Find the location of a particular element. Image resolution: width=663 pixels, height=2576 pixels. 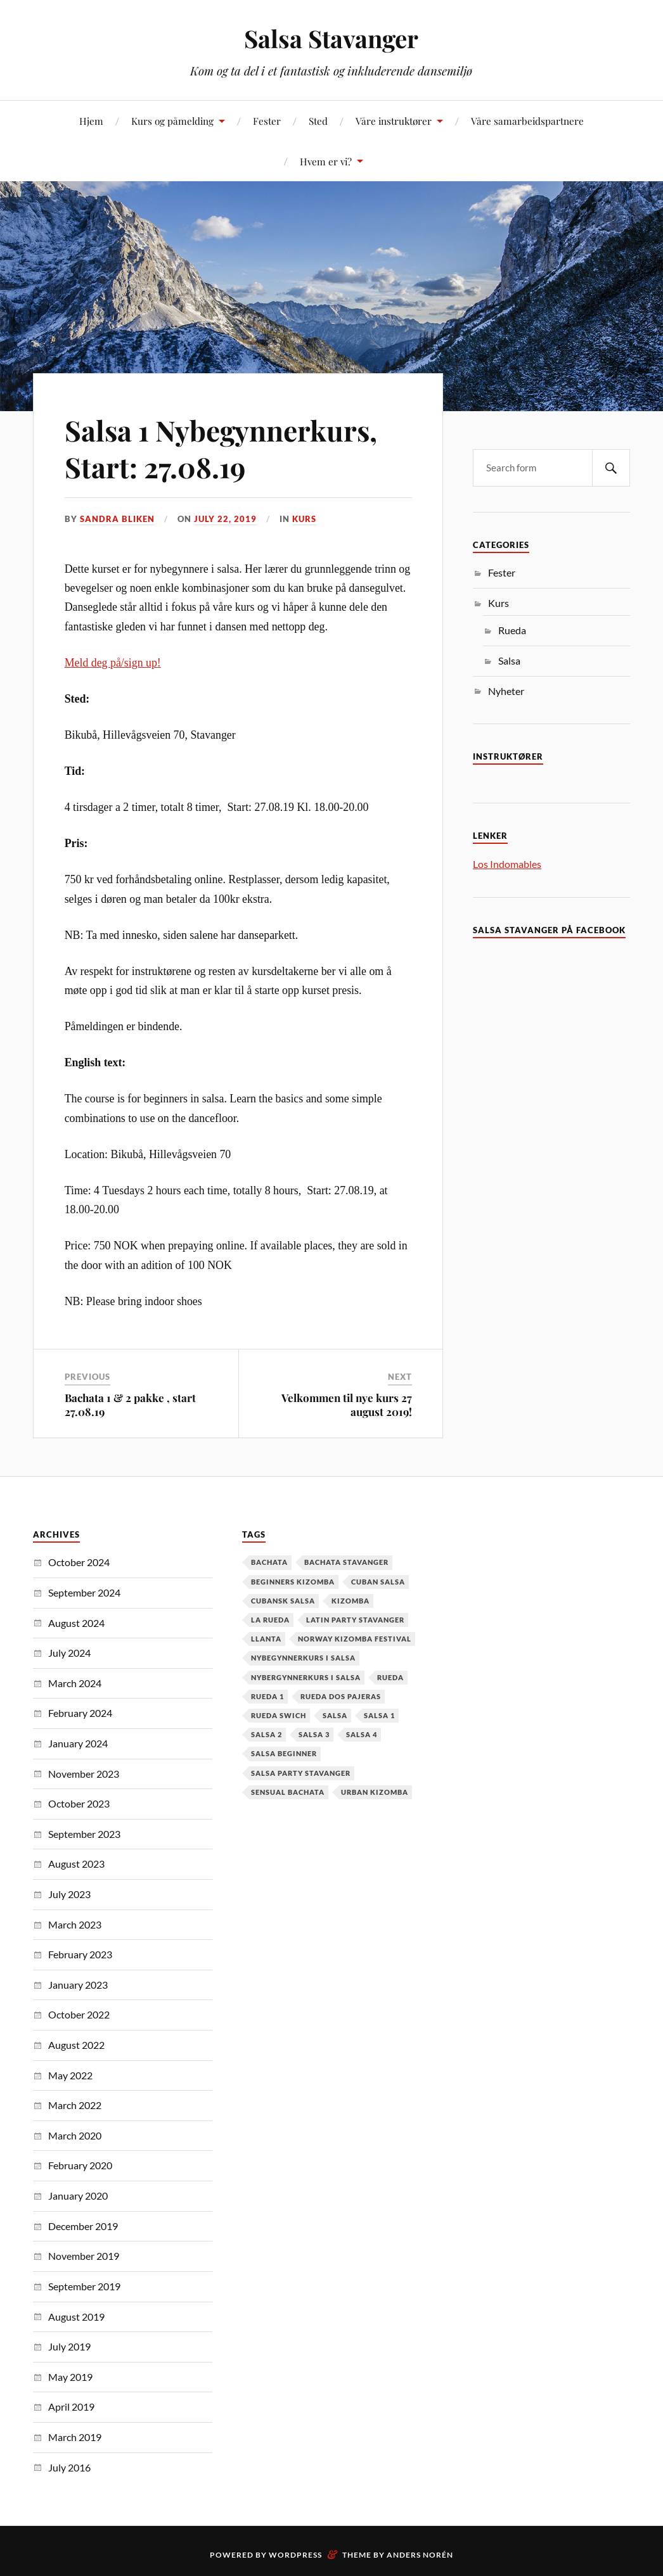

Nybergynnerkurs i salsa [Nybergynnerkurs i salsa (16 items)] is located at coordinates (306, 1677).